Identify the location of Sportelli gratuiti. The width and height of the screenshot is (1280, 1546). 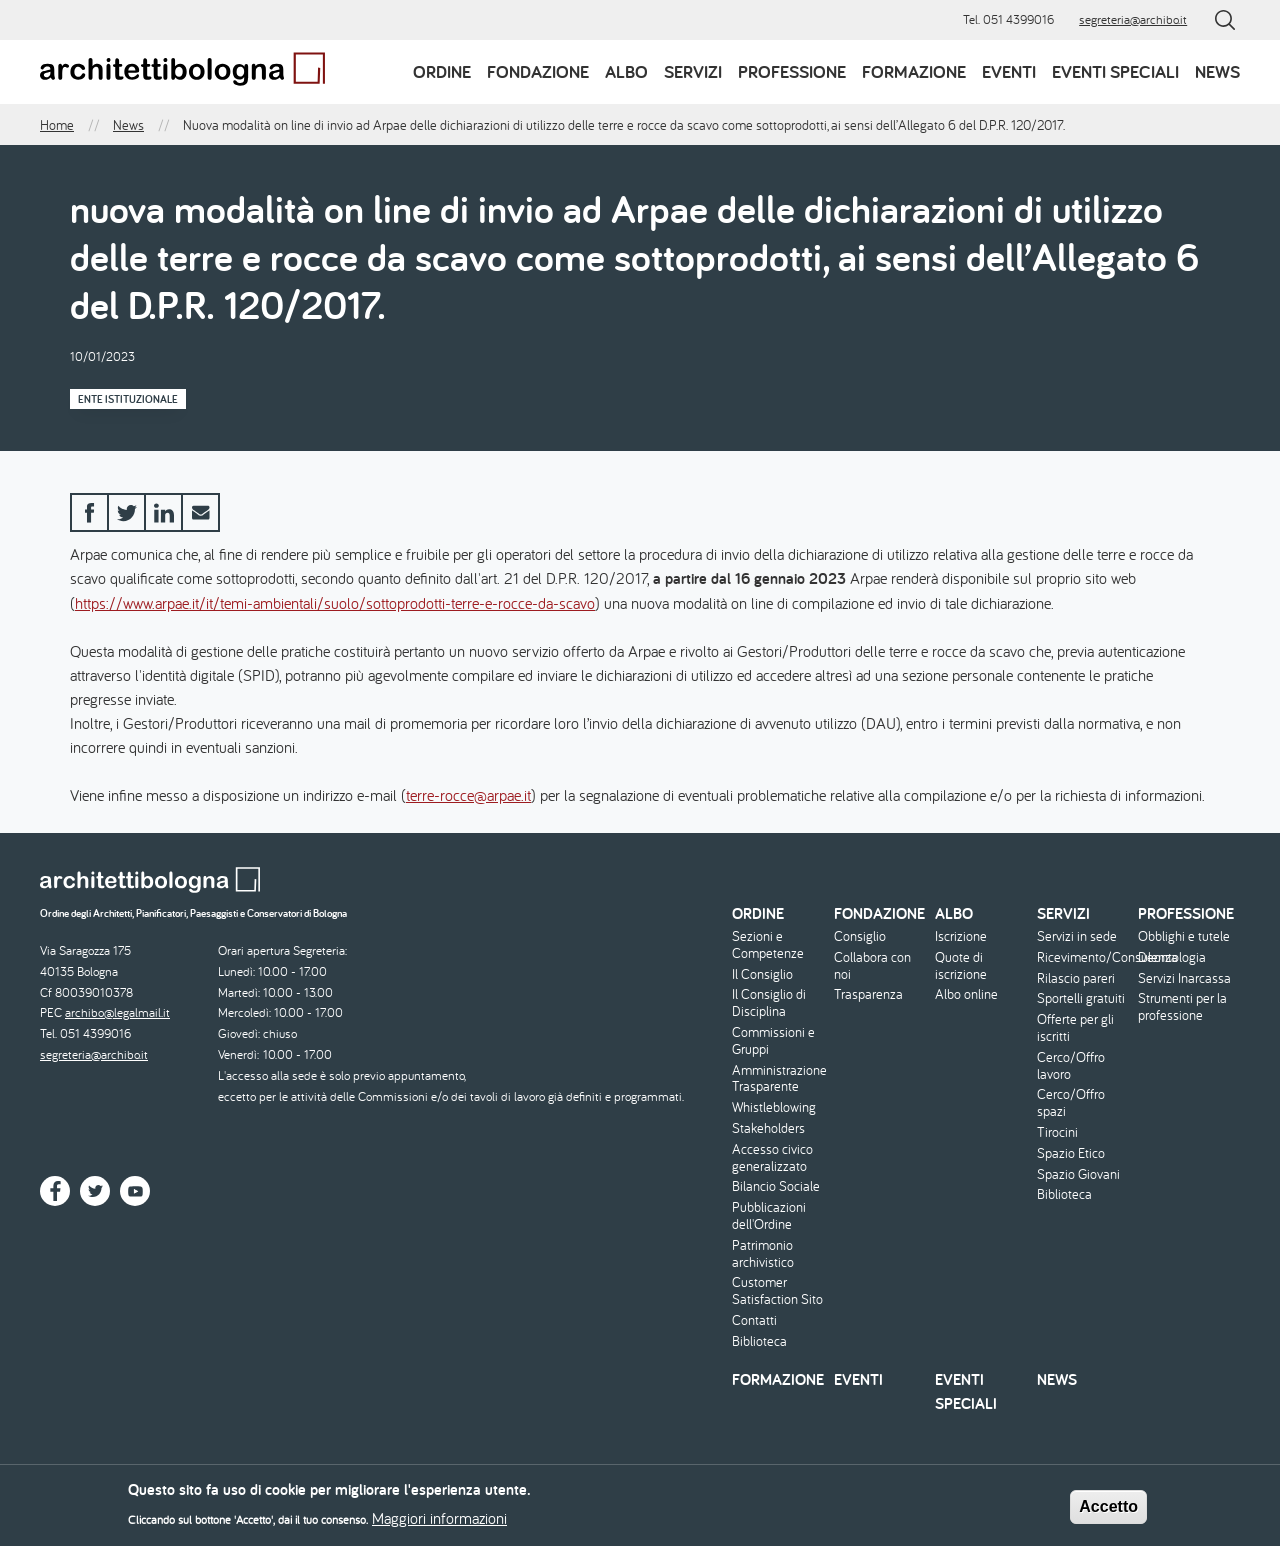
(1081, 998).